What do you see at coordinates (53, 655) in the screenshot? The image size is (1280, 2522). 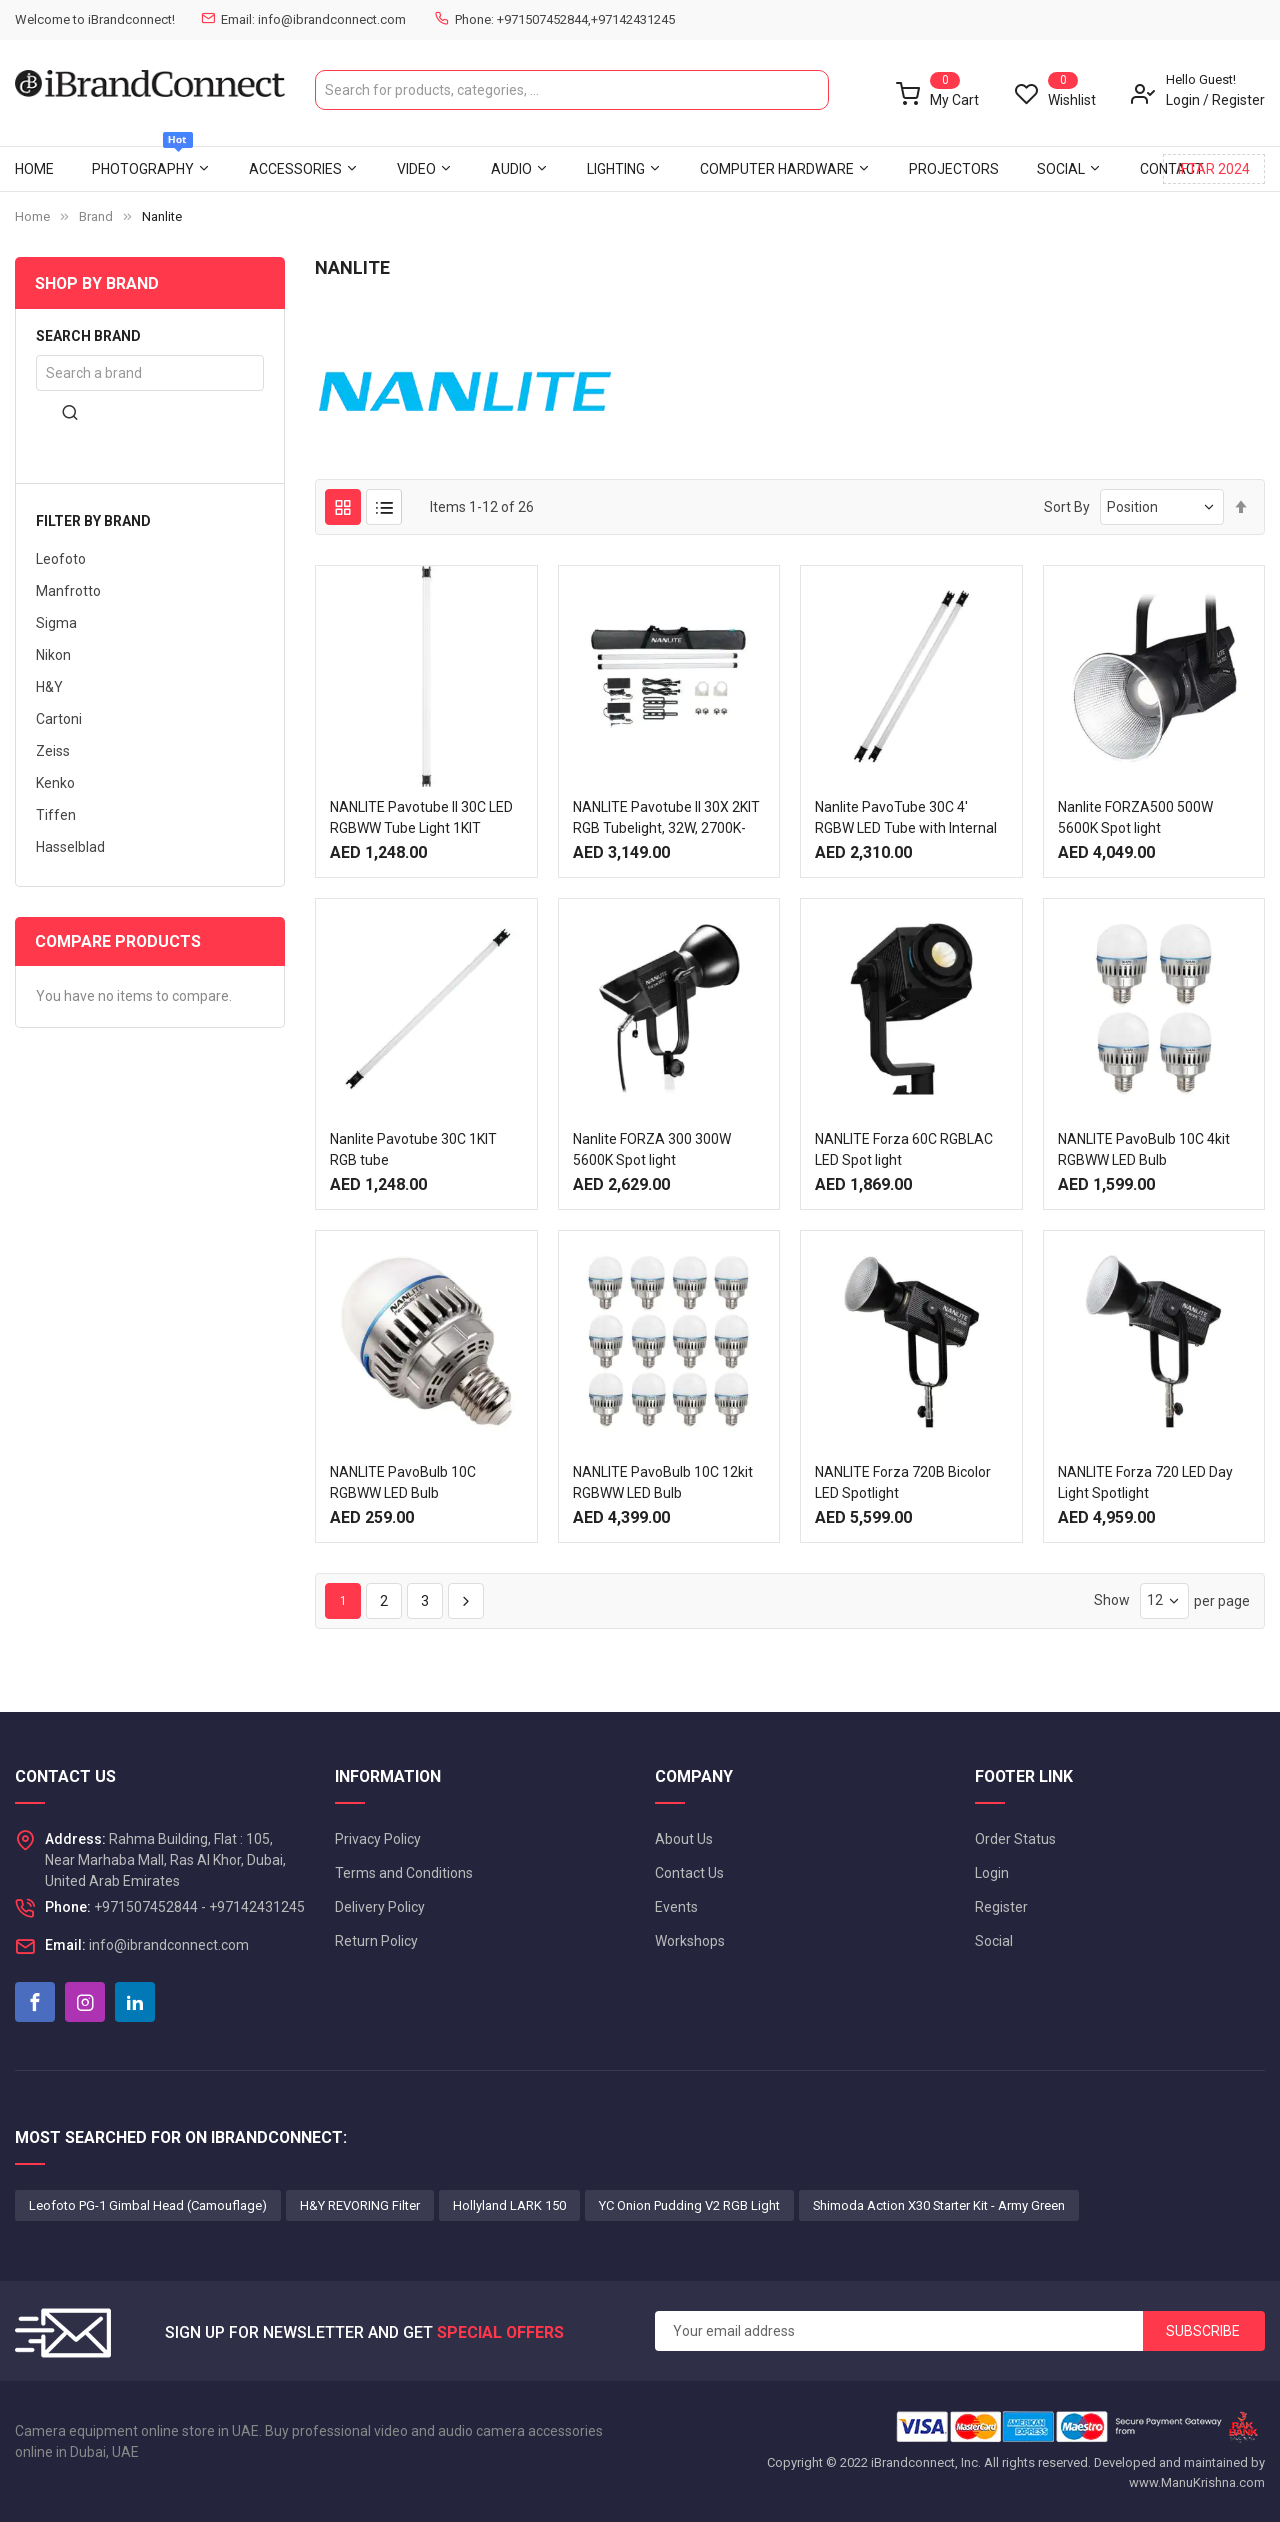 I see `Nikon` at bounding box center [53, 655].